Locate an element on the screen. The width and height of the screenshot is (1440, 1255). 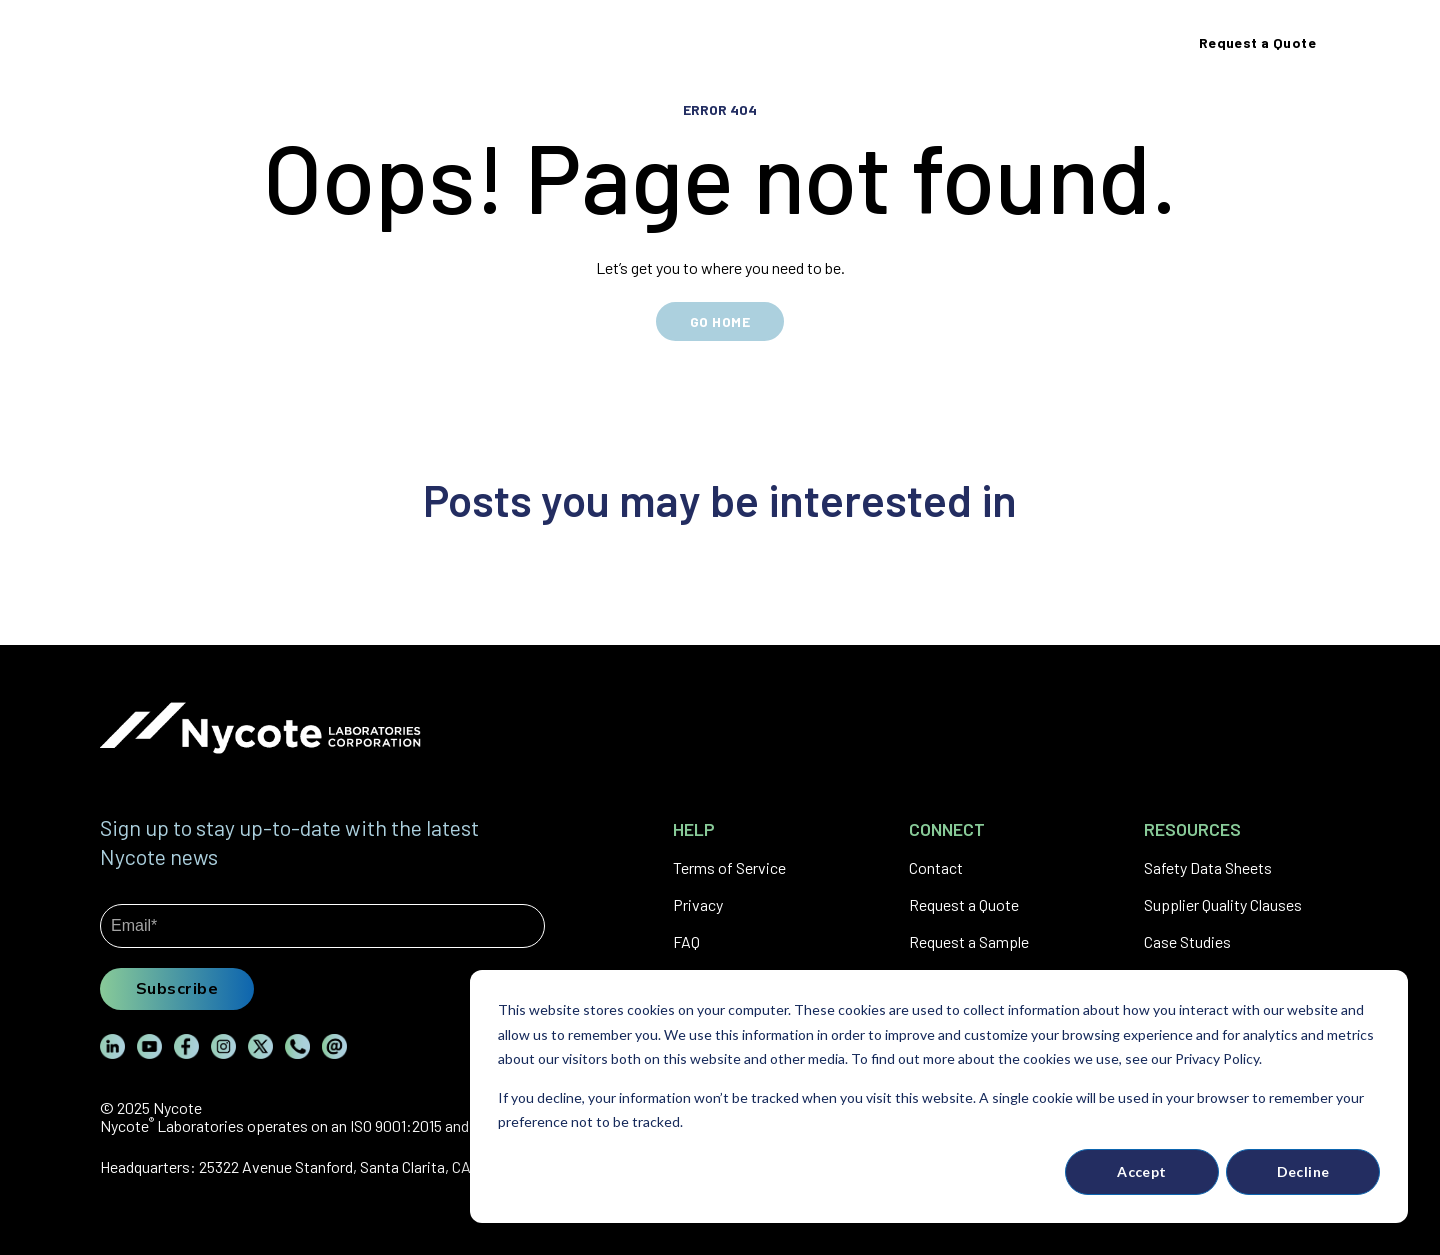
Accept is located at coordinates (1142, 1171).